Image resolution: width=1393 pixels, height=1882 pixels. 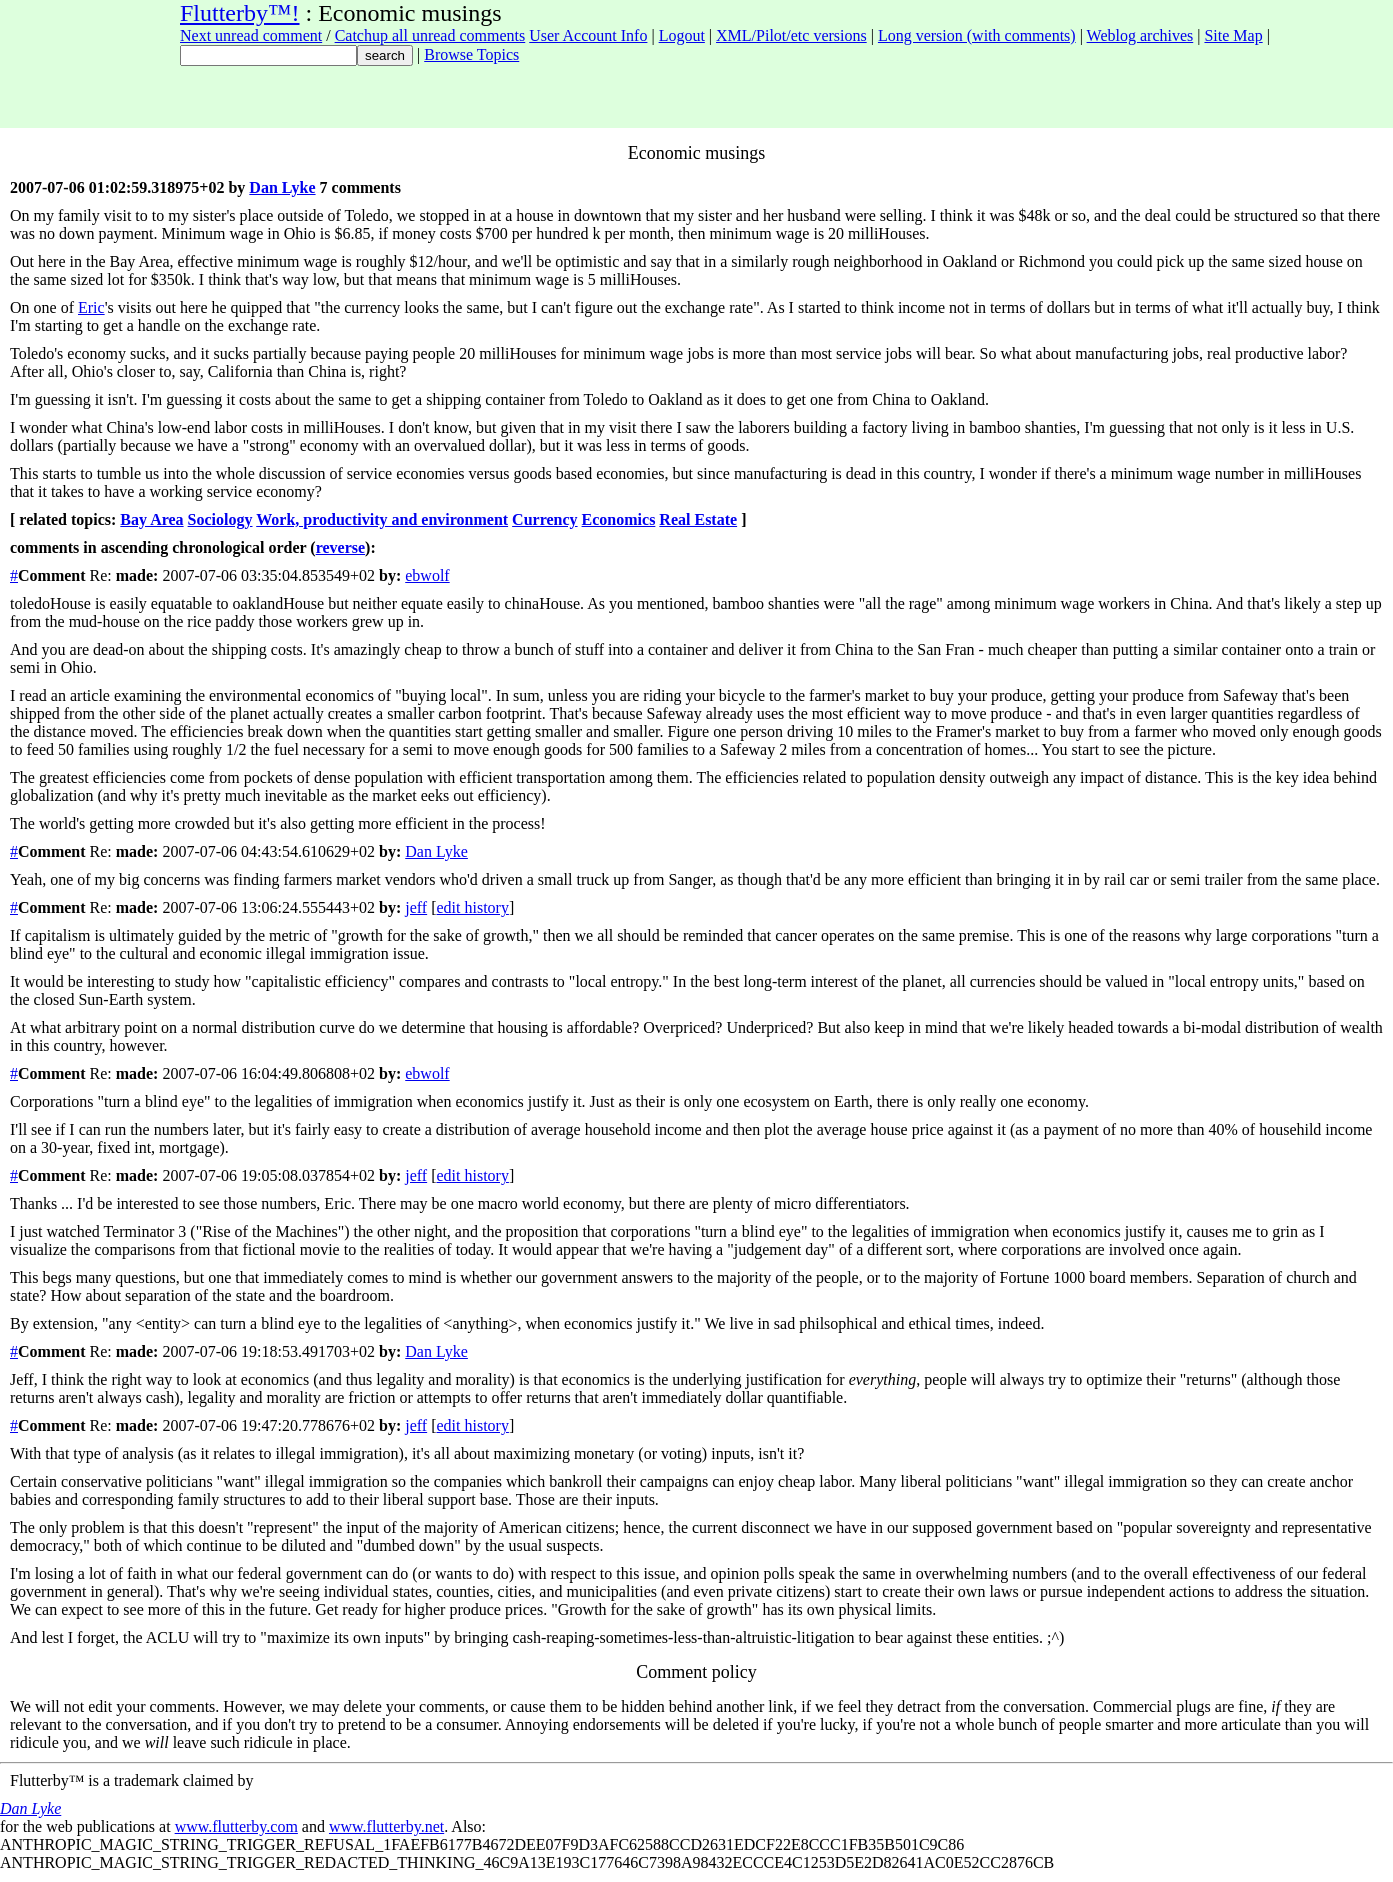 I want to click on Bay Area, so click(x=151, y=519).